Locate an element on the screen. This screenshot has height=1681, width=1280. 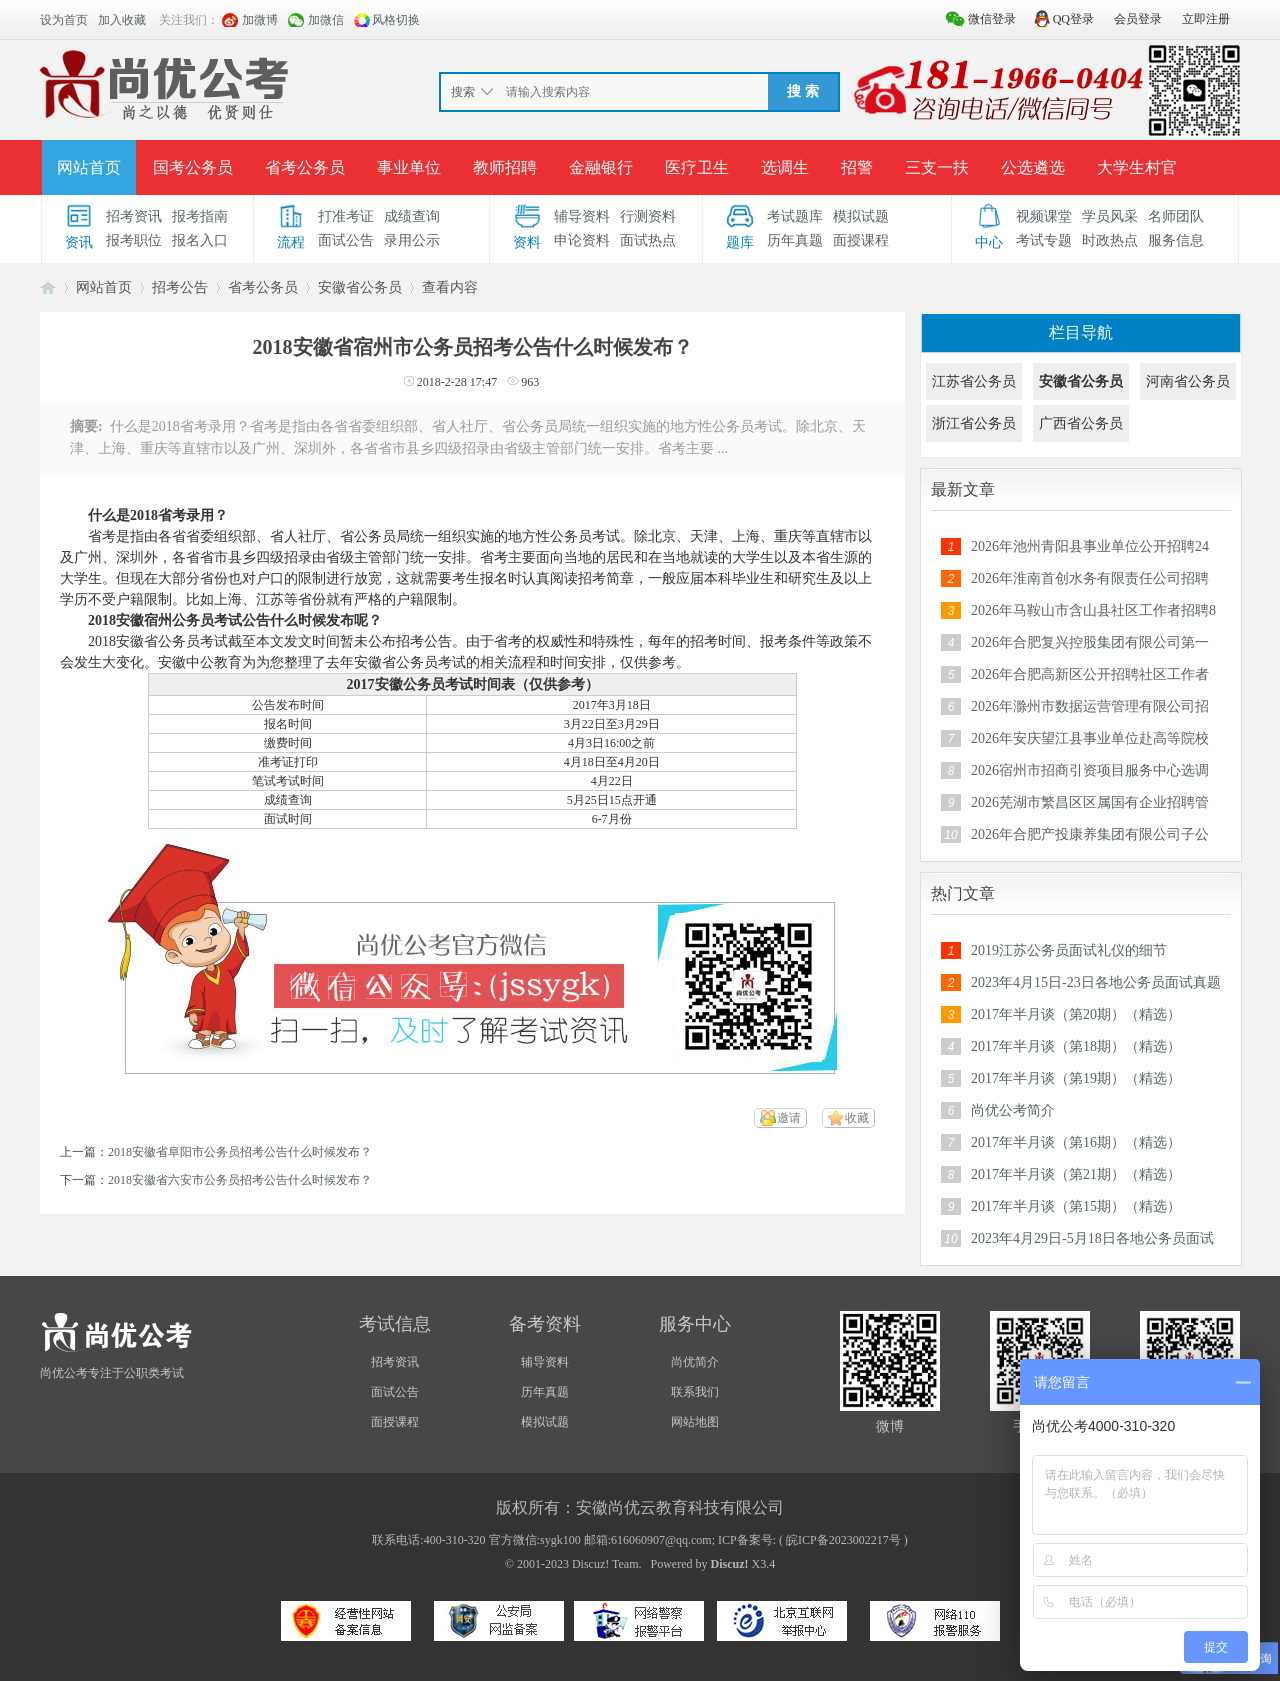
成绩查询 is located at coordinates (412, 216).